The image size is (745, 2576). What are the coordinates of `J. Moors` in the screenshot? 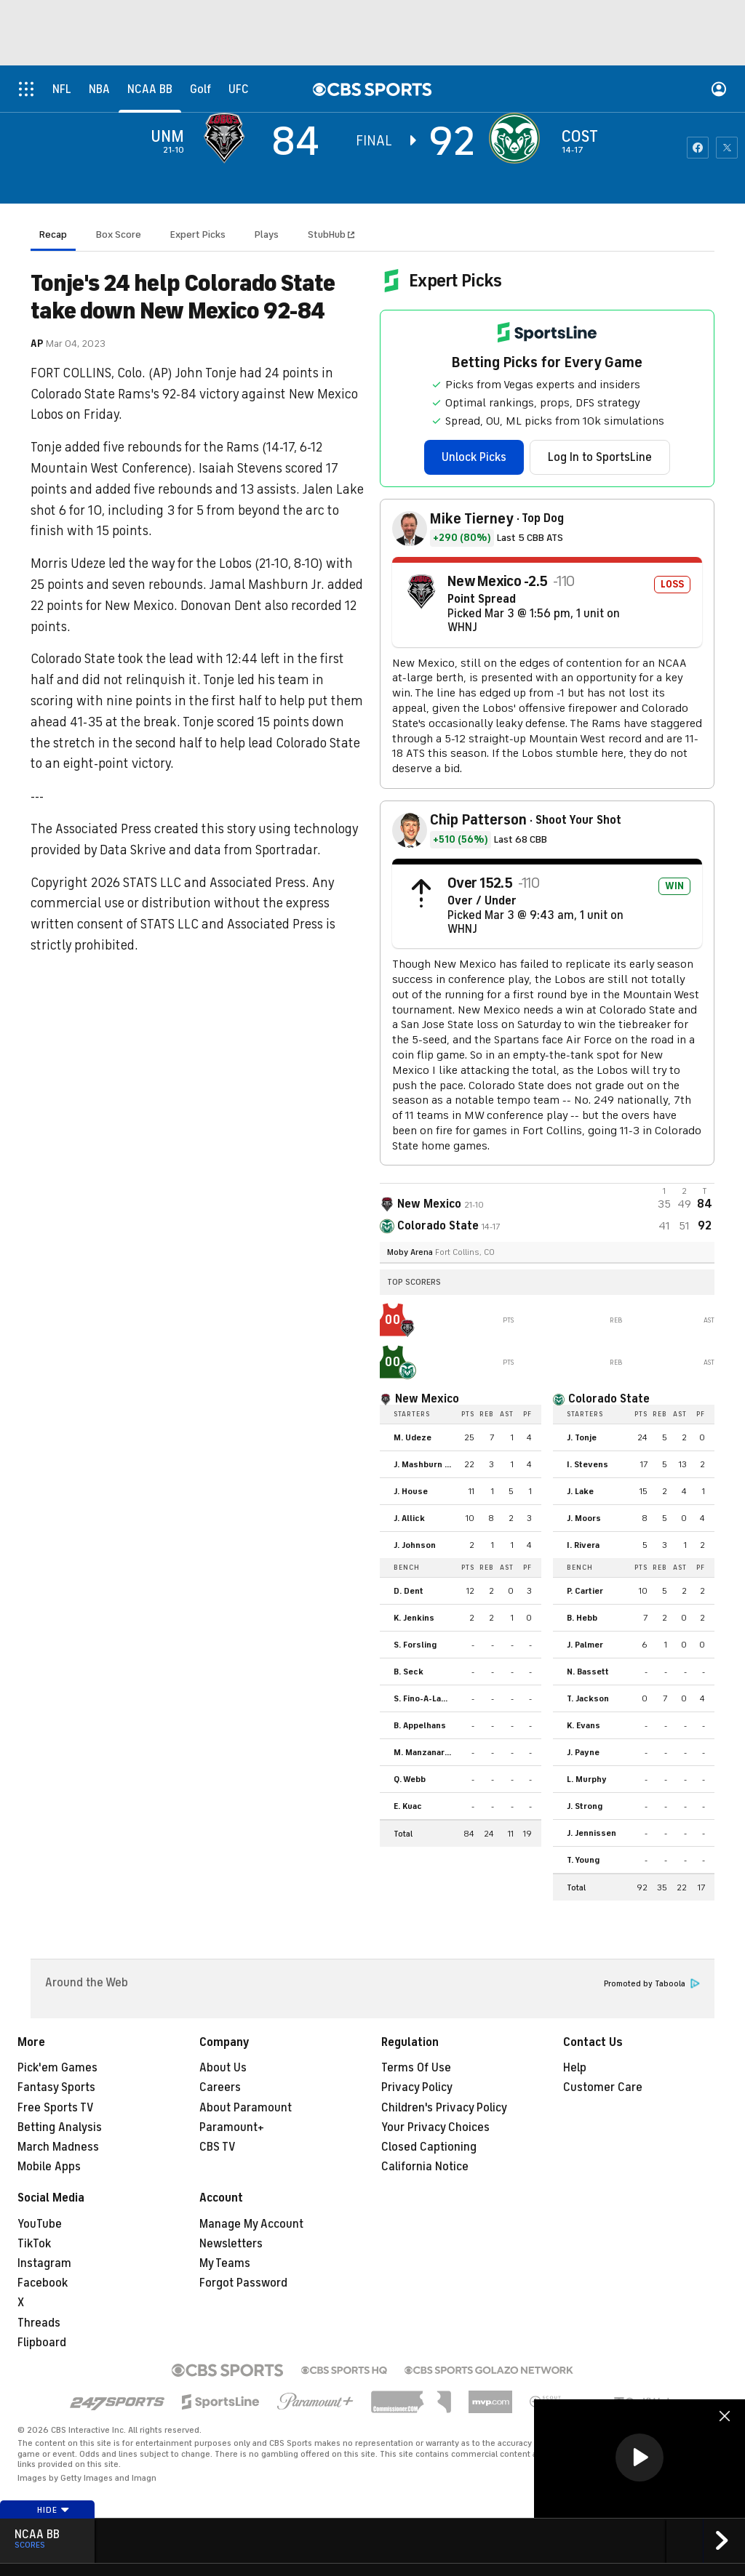 It's located at (584, 1518).